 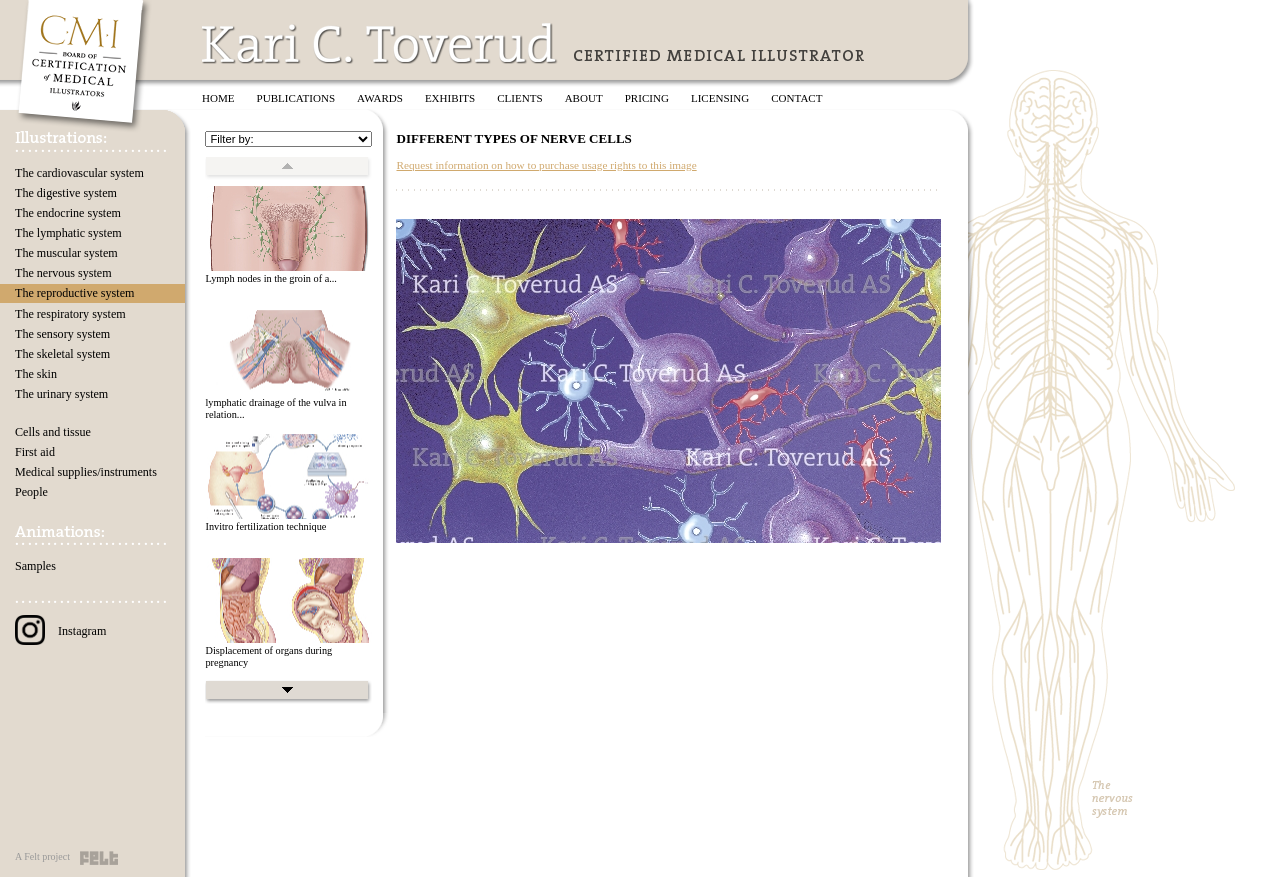 What do you see at coordinates (74, 293) in the screenshot?
I see `The reproductive system` at bounding box center [74, 293].